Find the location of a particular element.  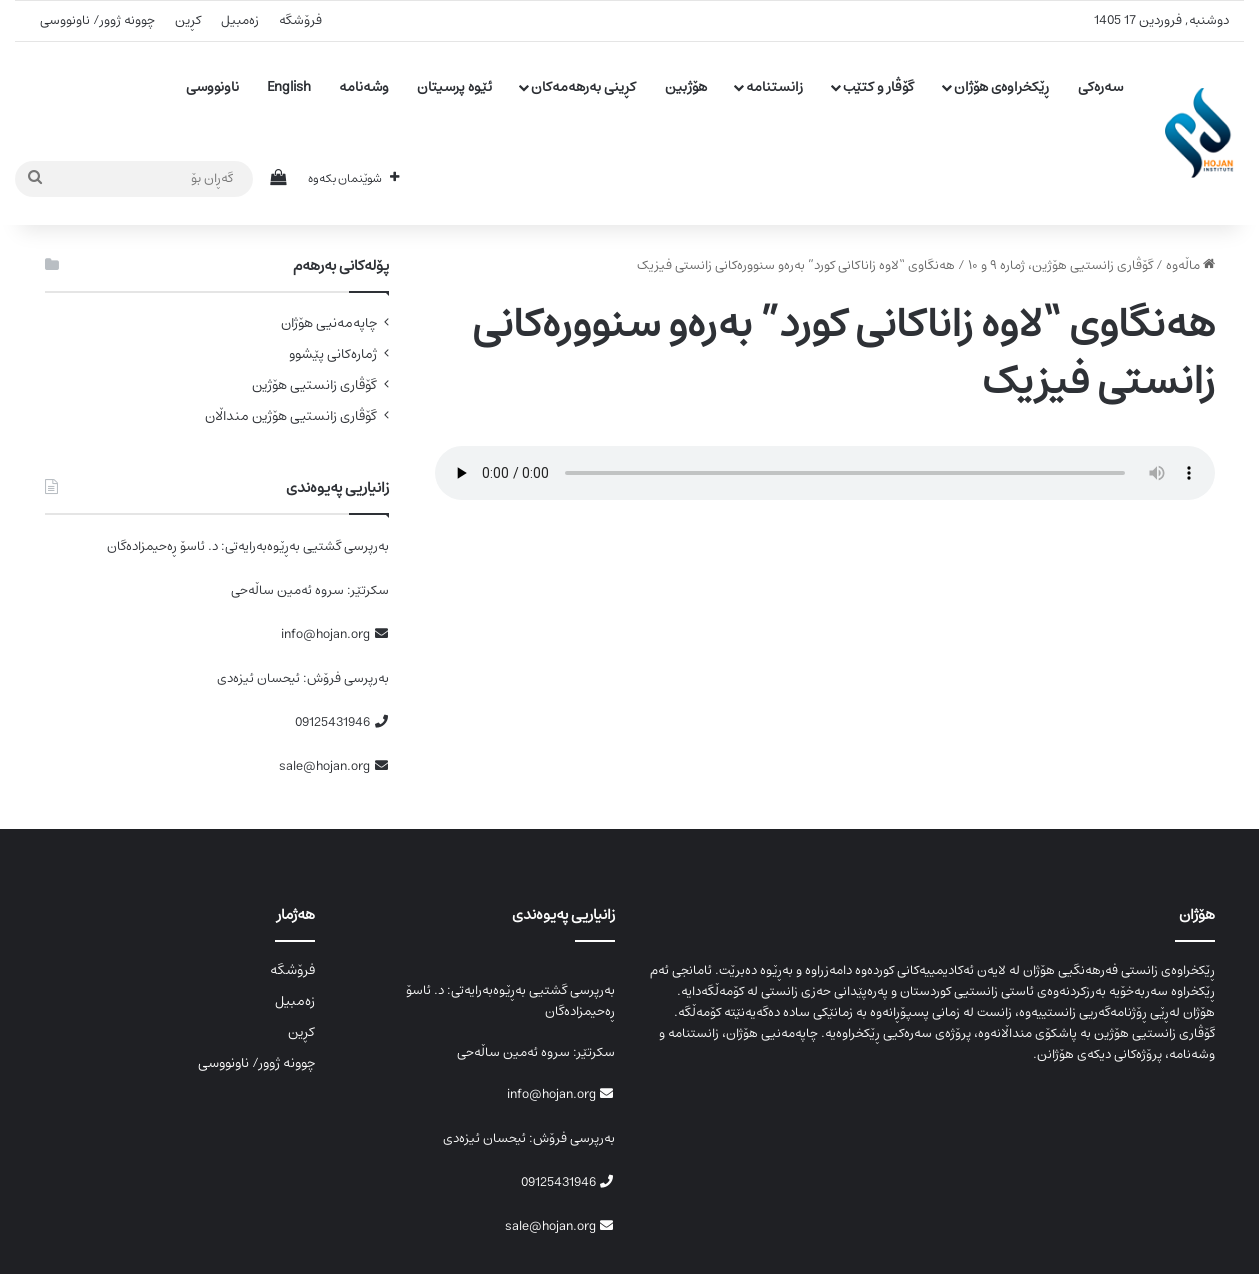

ژمارەکانی پێشوو is located at coordinates (333, 354).